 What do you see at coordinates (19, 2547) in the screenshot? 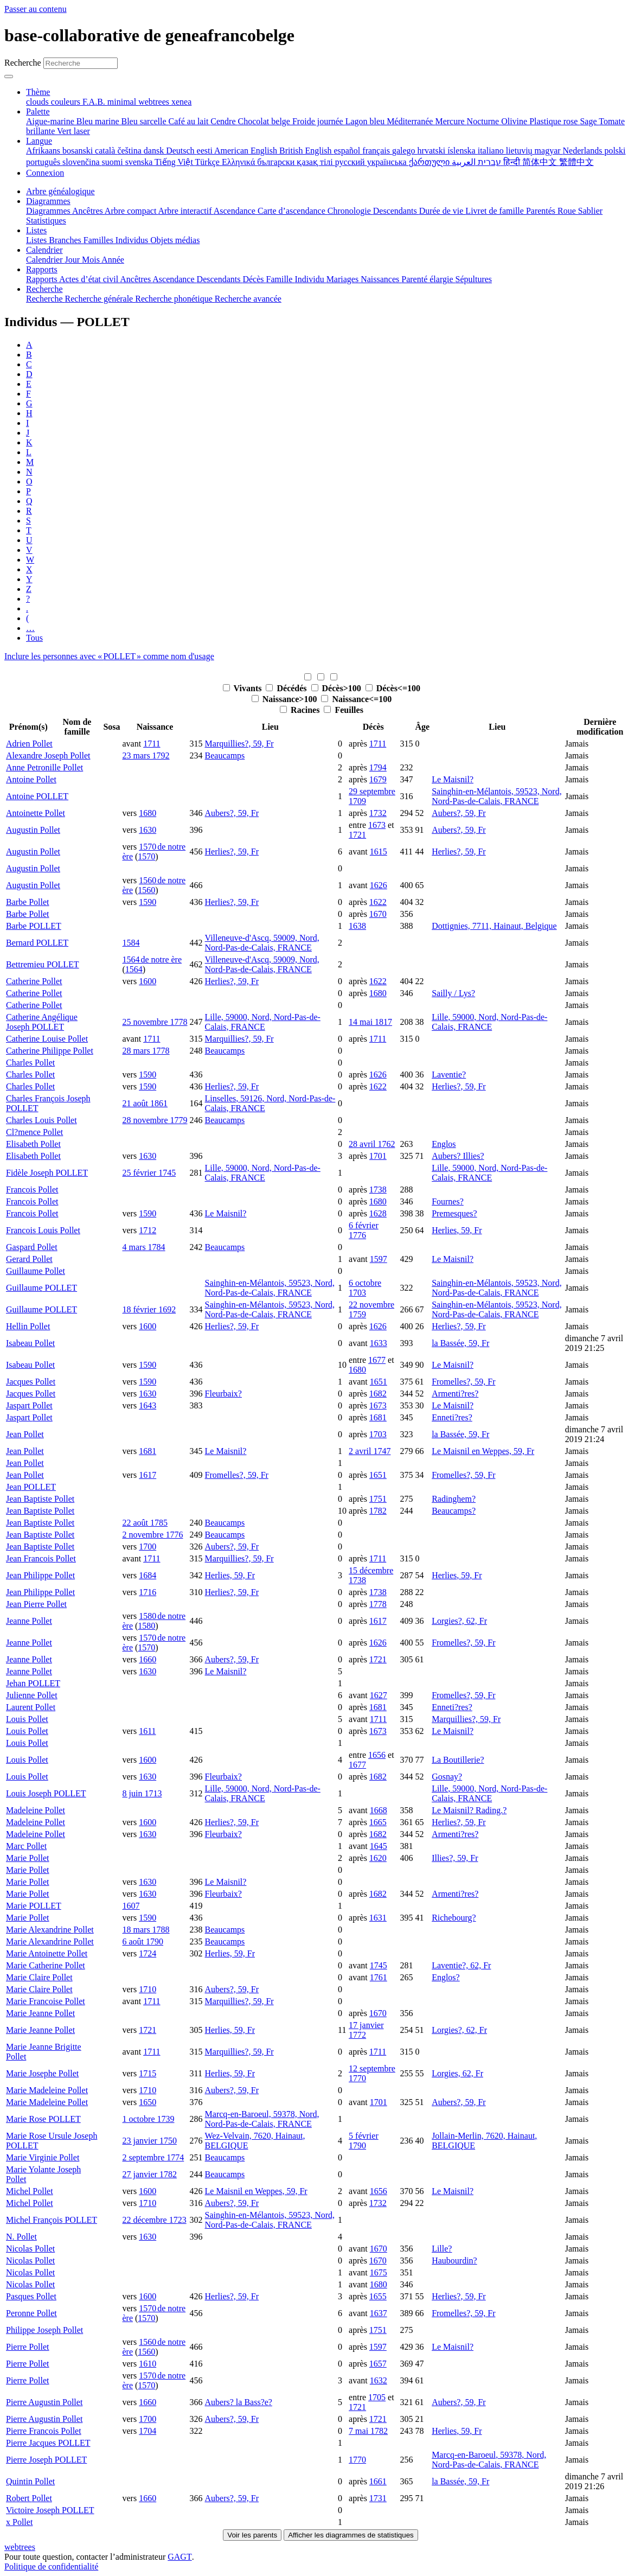
I see `webtrees` at bounding box center [19, 2547].